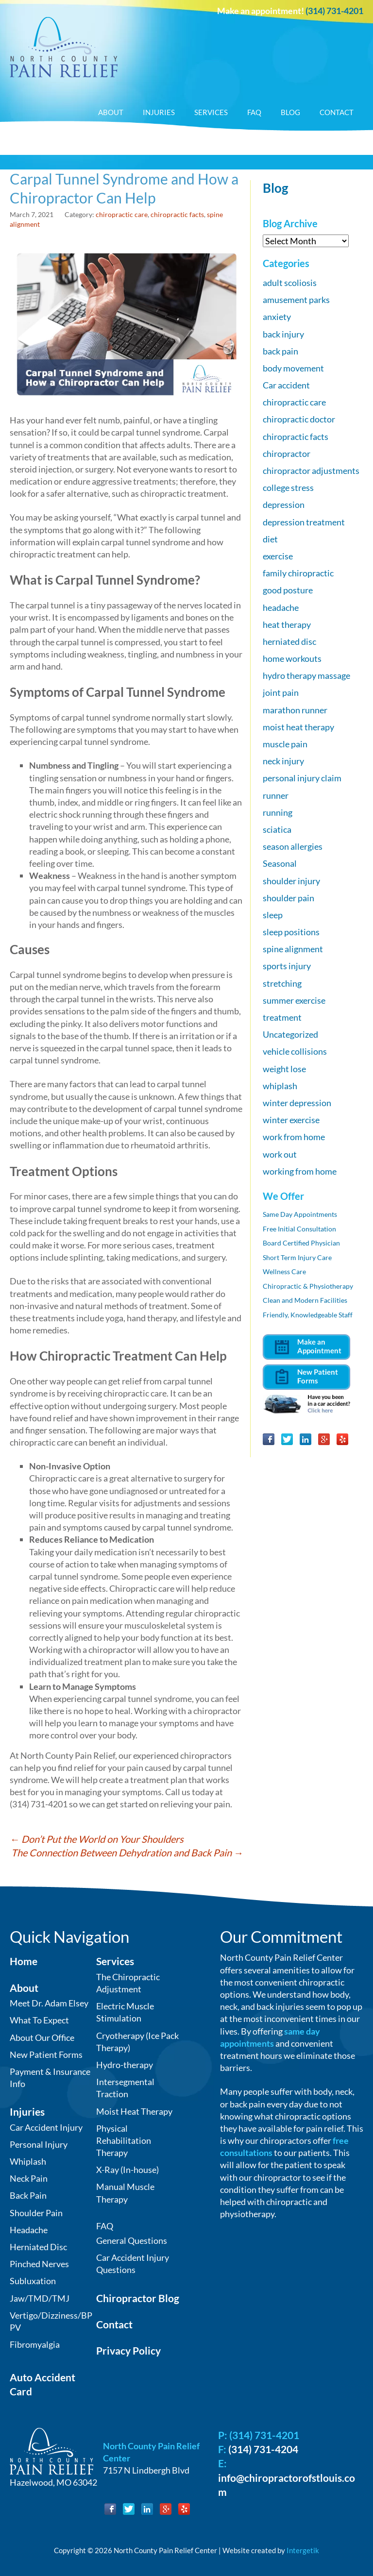  I want to click on weight lose, so click(284, 1068).